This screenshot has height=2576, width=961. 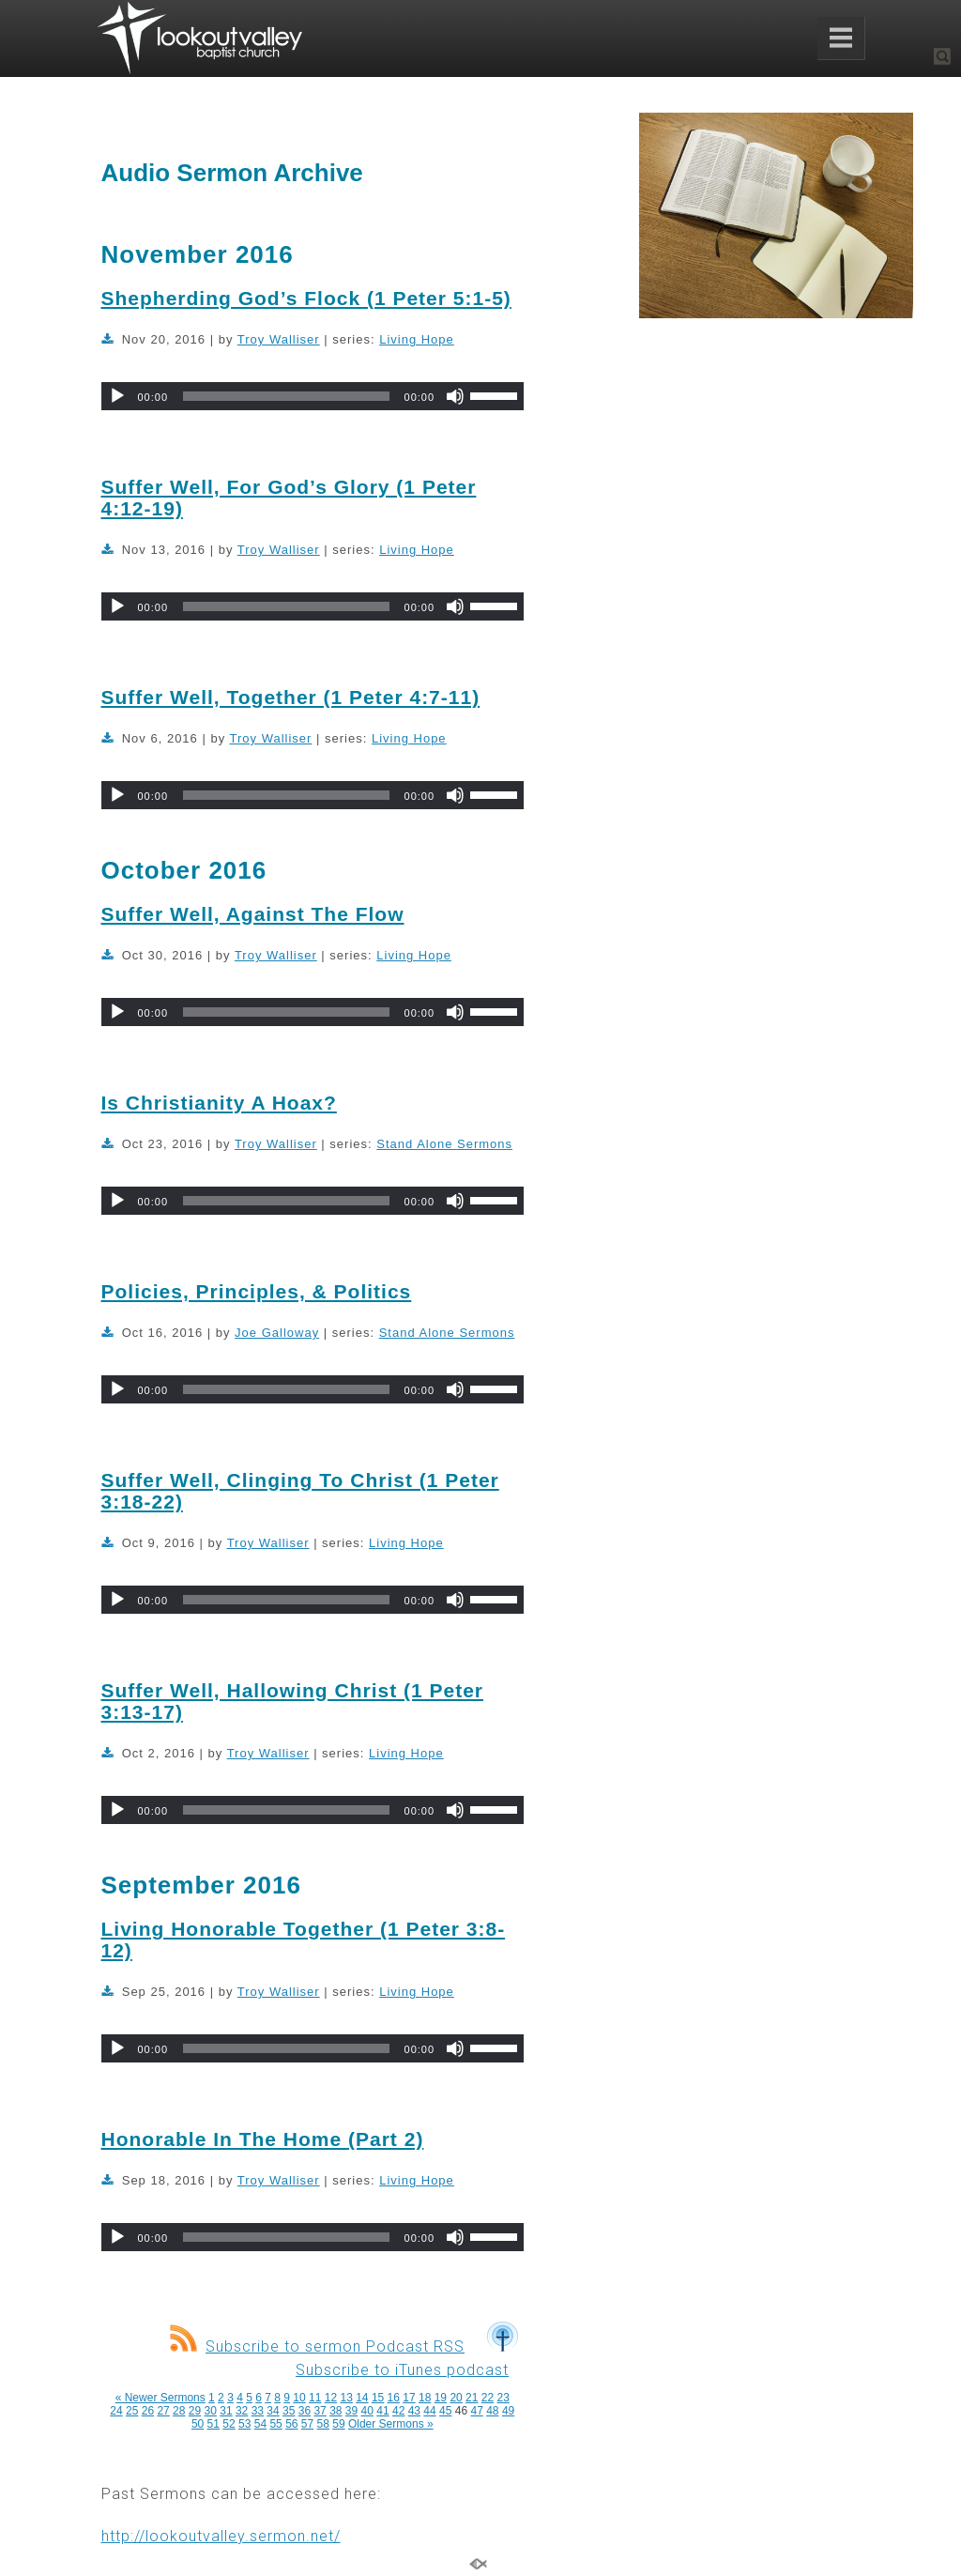 I want to click on 36, so click(x=304, y=2410).